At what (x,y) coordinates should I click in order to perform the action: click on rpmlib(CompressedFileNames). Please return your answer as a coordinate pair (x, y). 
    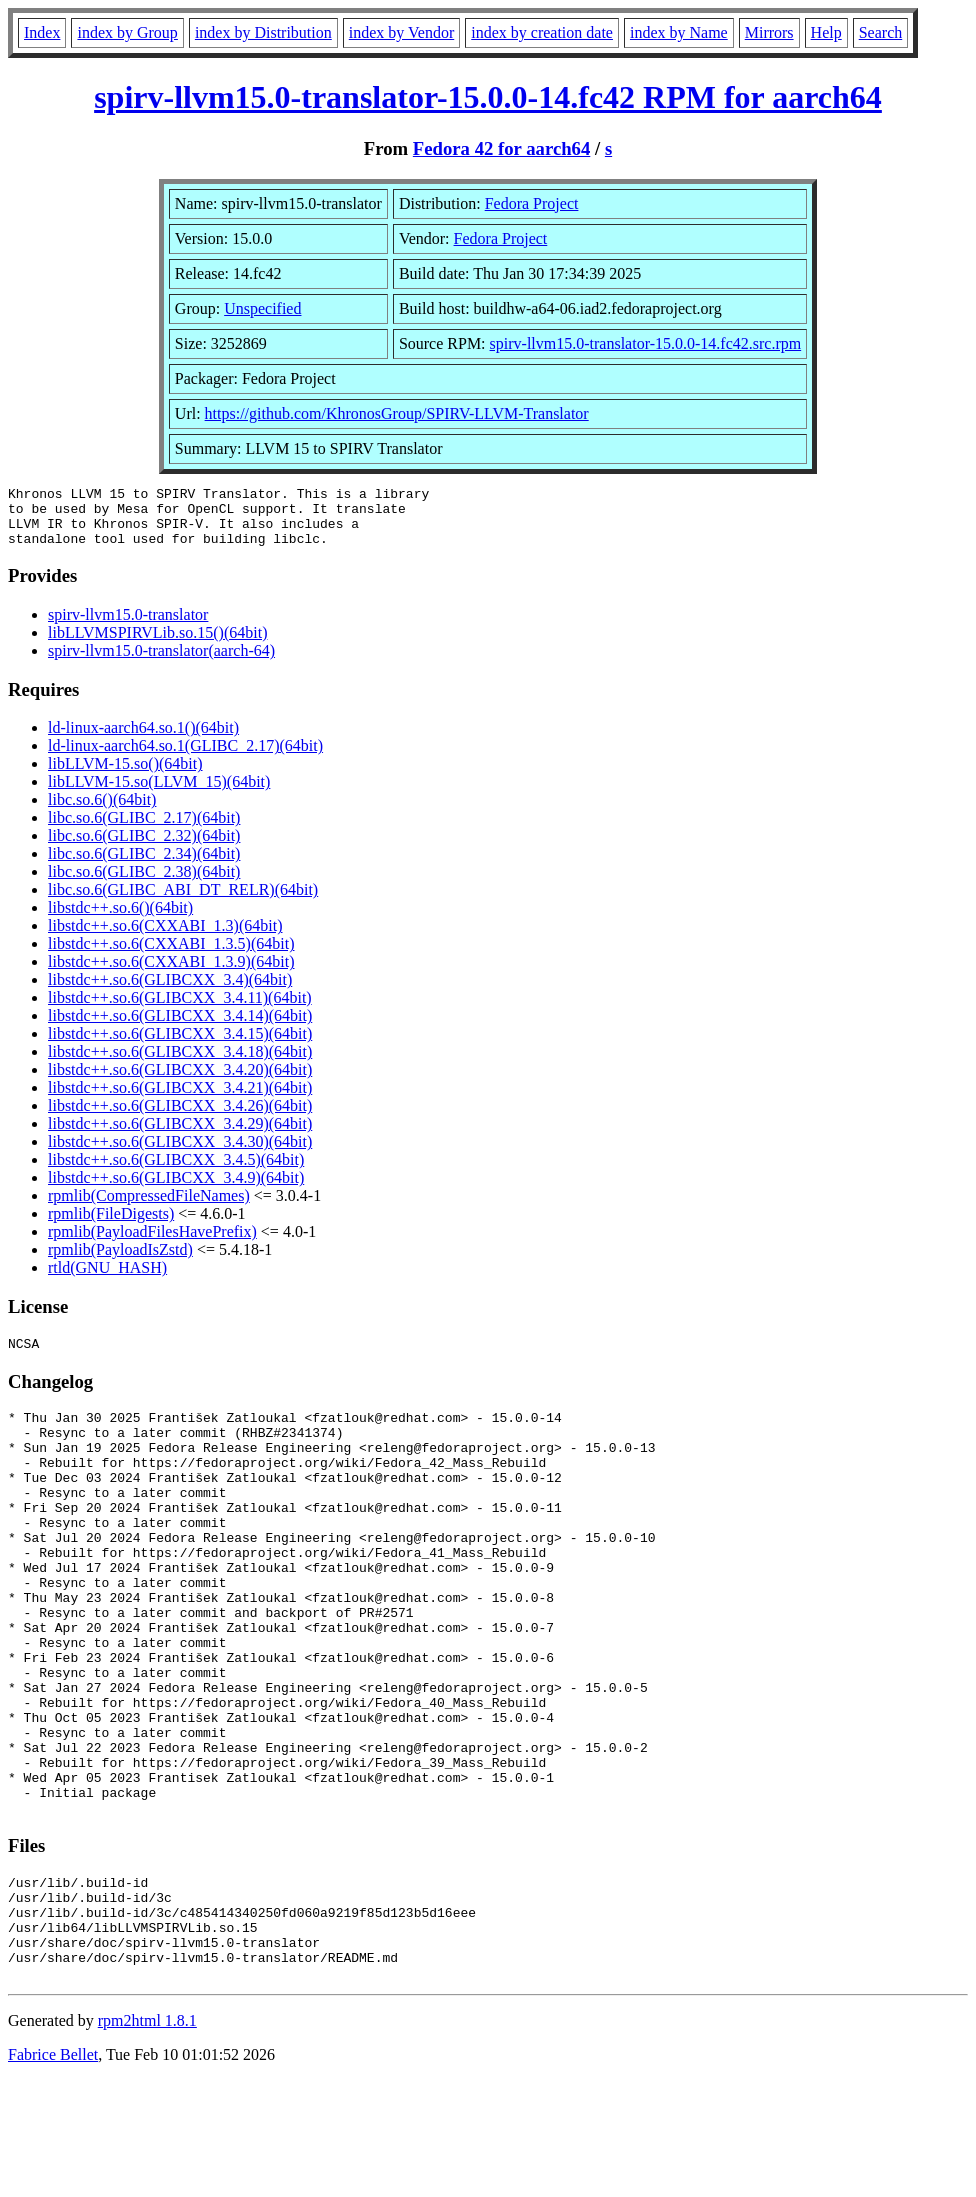
    Looking at the image, I should click on (149, 1207).